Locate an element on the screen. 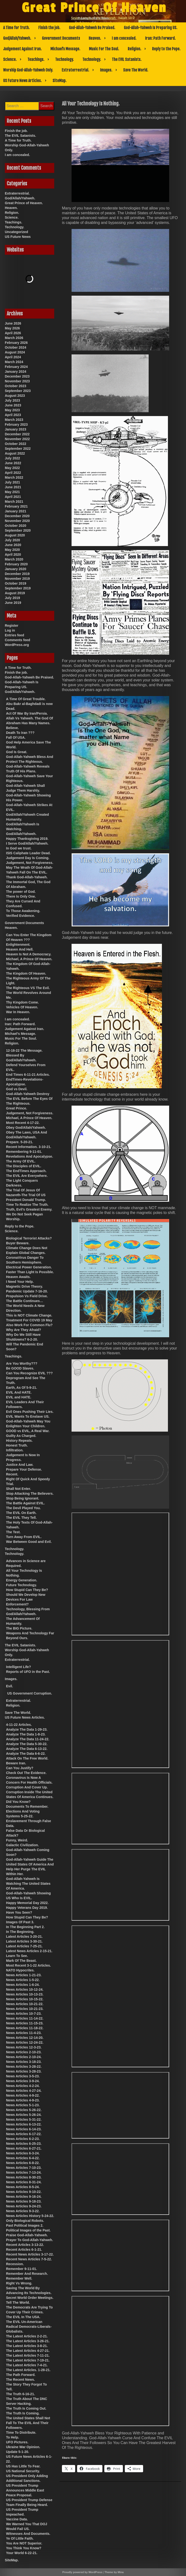 This screenshot has height=2576, width=186. The EVIL They Tell. is located at coordinates (21, 1518).